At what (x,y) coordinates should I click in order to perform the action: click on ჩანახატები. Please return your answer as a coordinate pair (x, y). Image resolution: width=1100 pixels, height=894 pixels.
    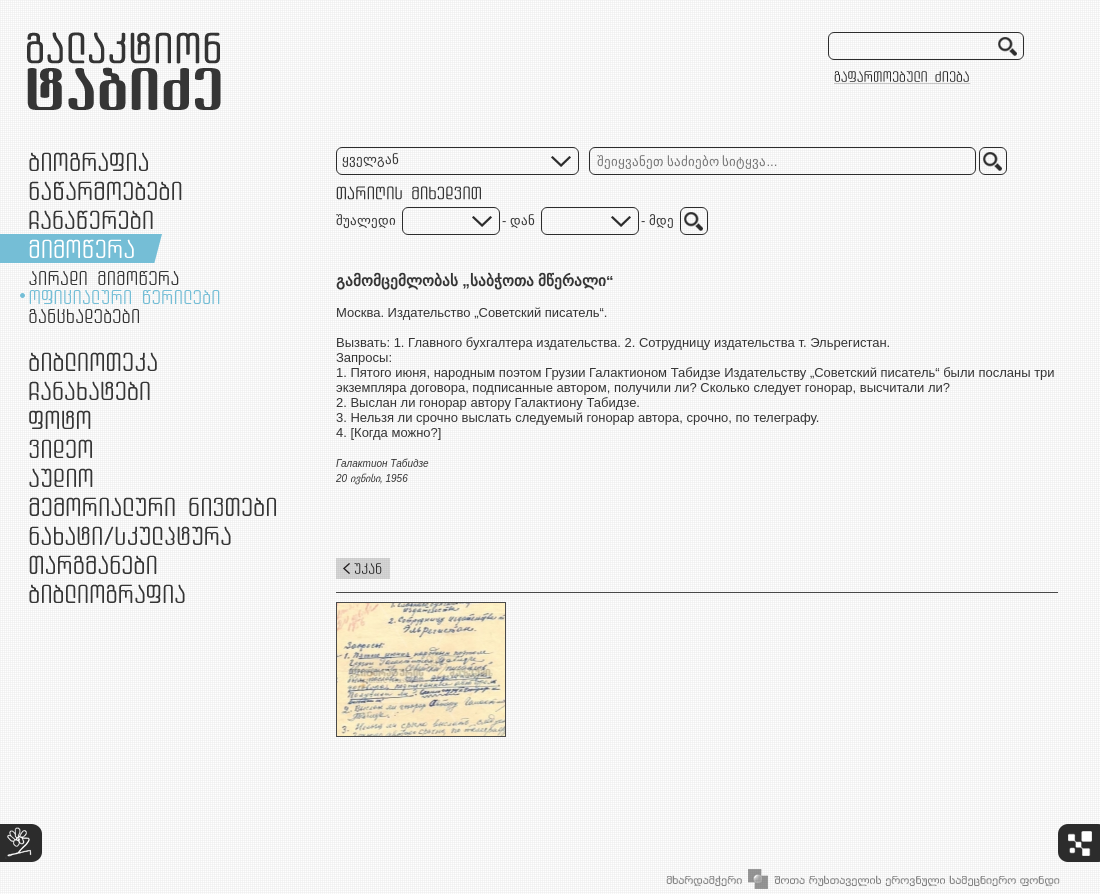
    Looking at the image, I should click on (89, 390).